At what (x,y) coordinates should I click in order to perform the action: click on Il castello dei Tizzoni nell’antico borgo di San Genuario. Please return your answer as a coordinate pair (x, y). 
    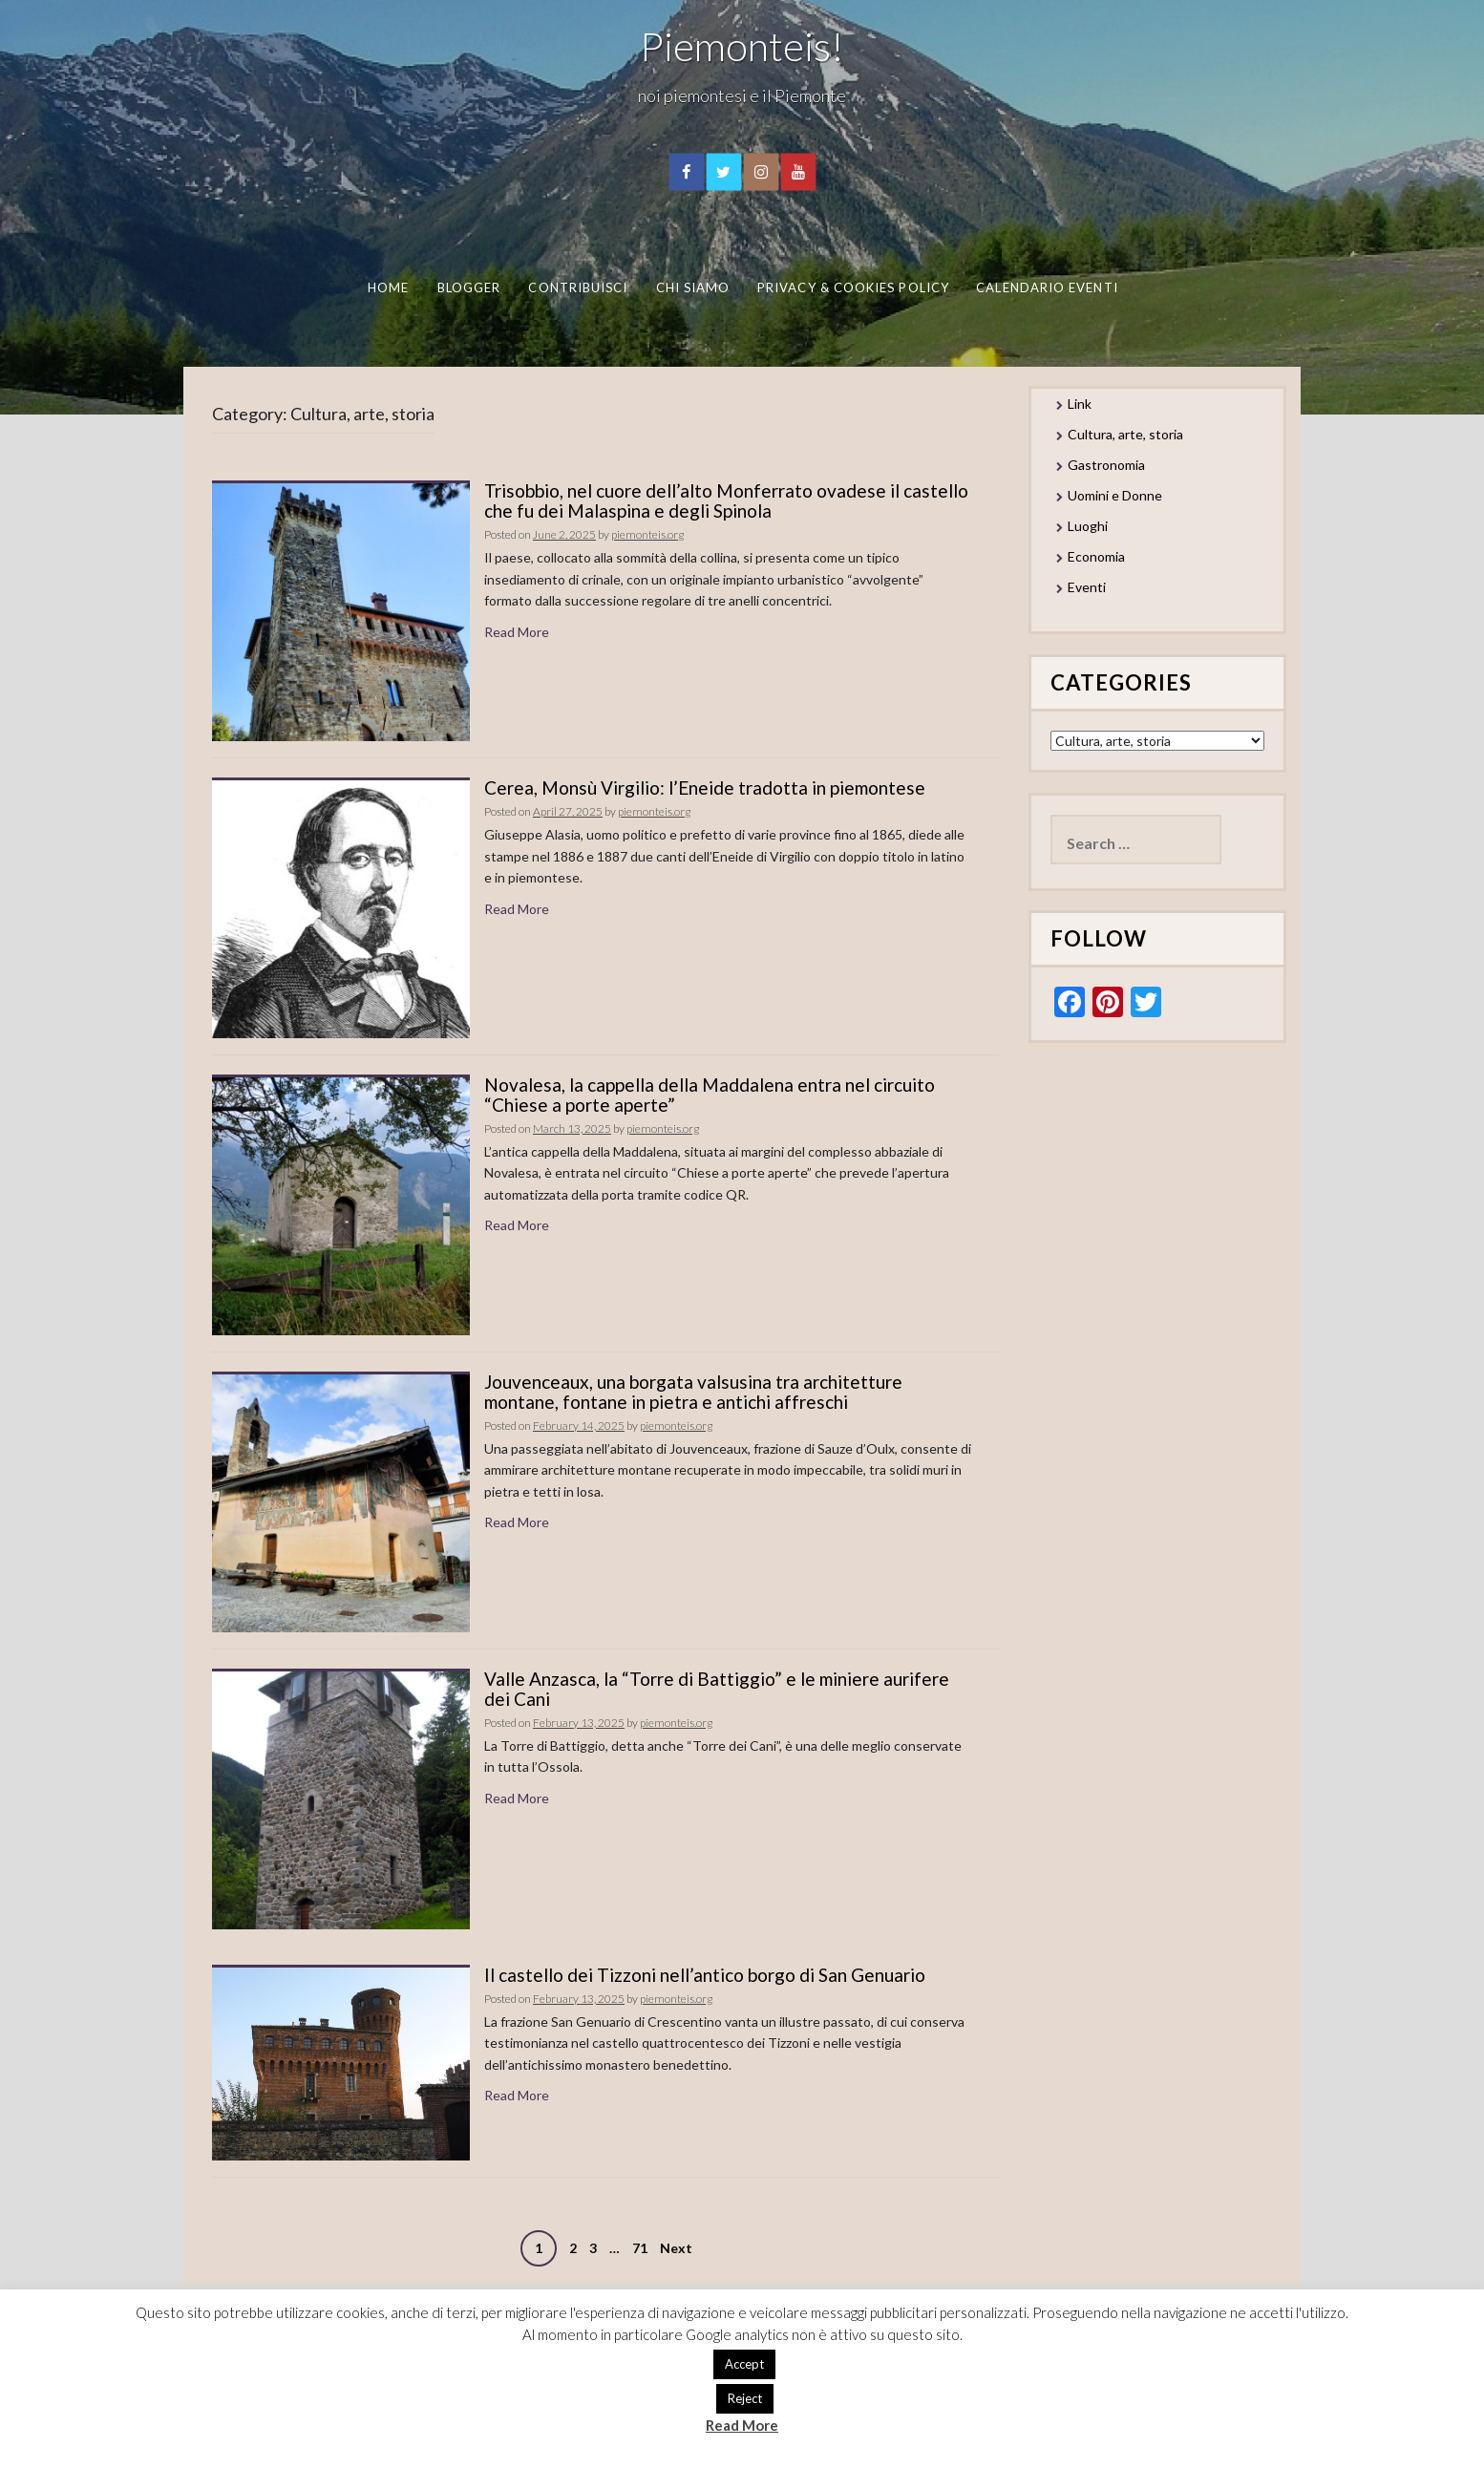
    Looking at the image, I should click on (704, 1975).